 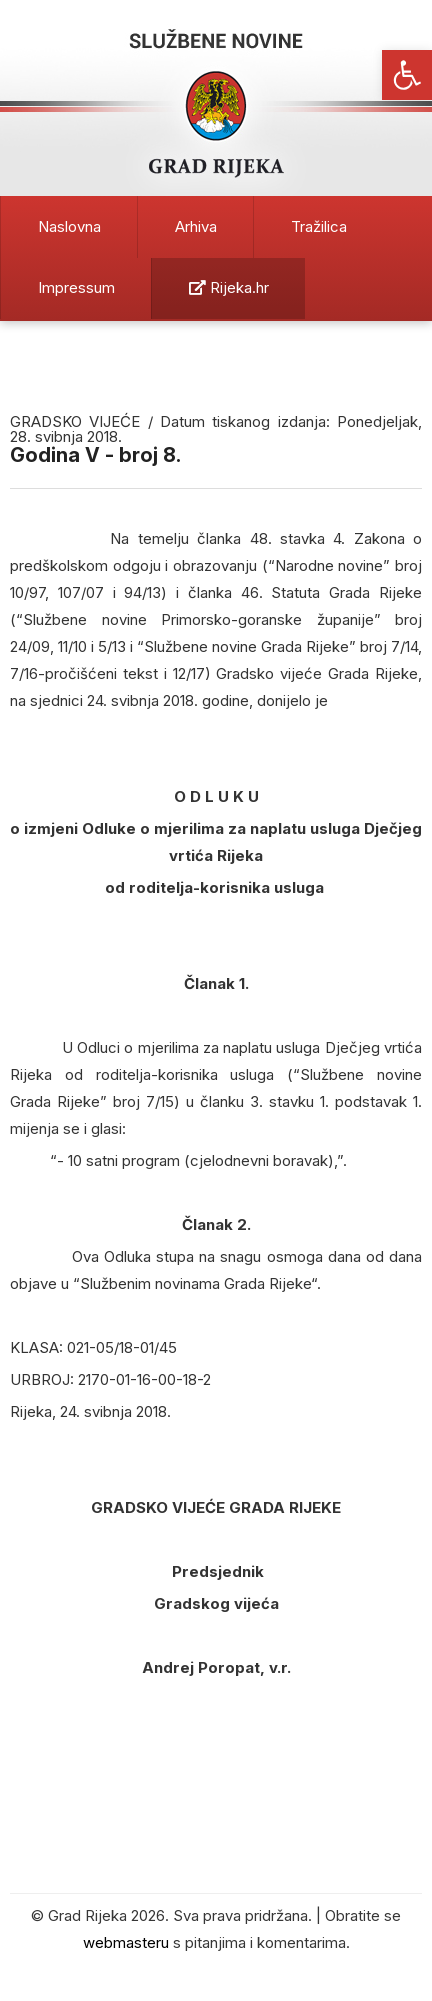 I want to click on Arhiva, so click(x=196, y=226).